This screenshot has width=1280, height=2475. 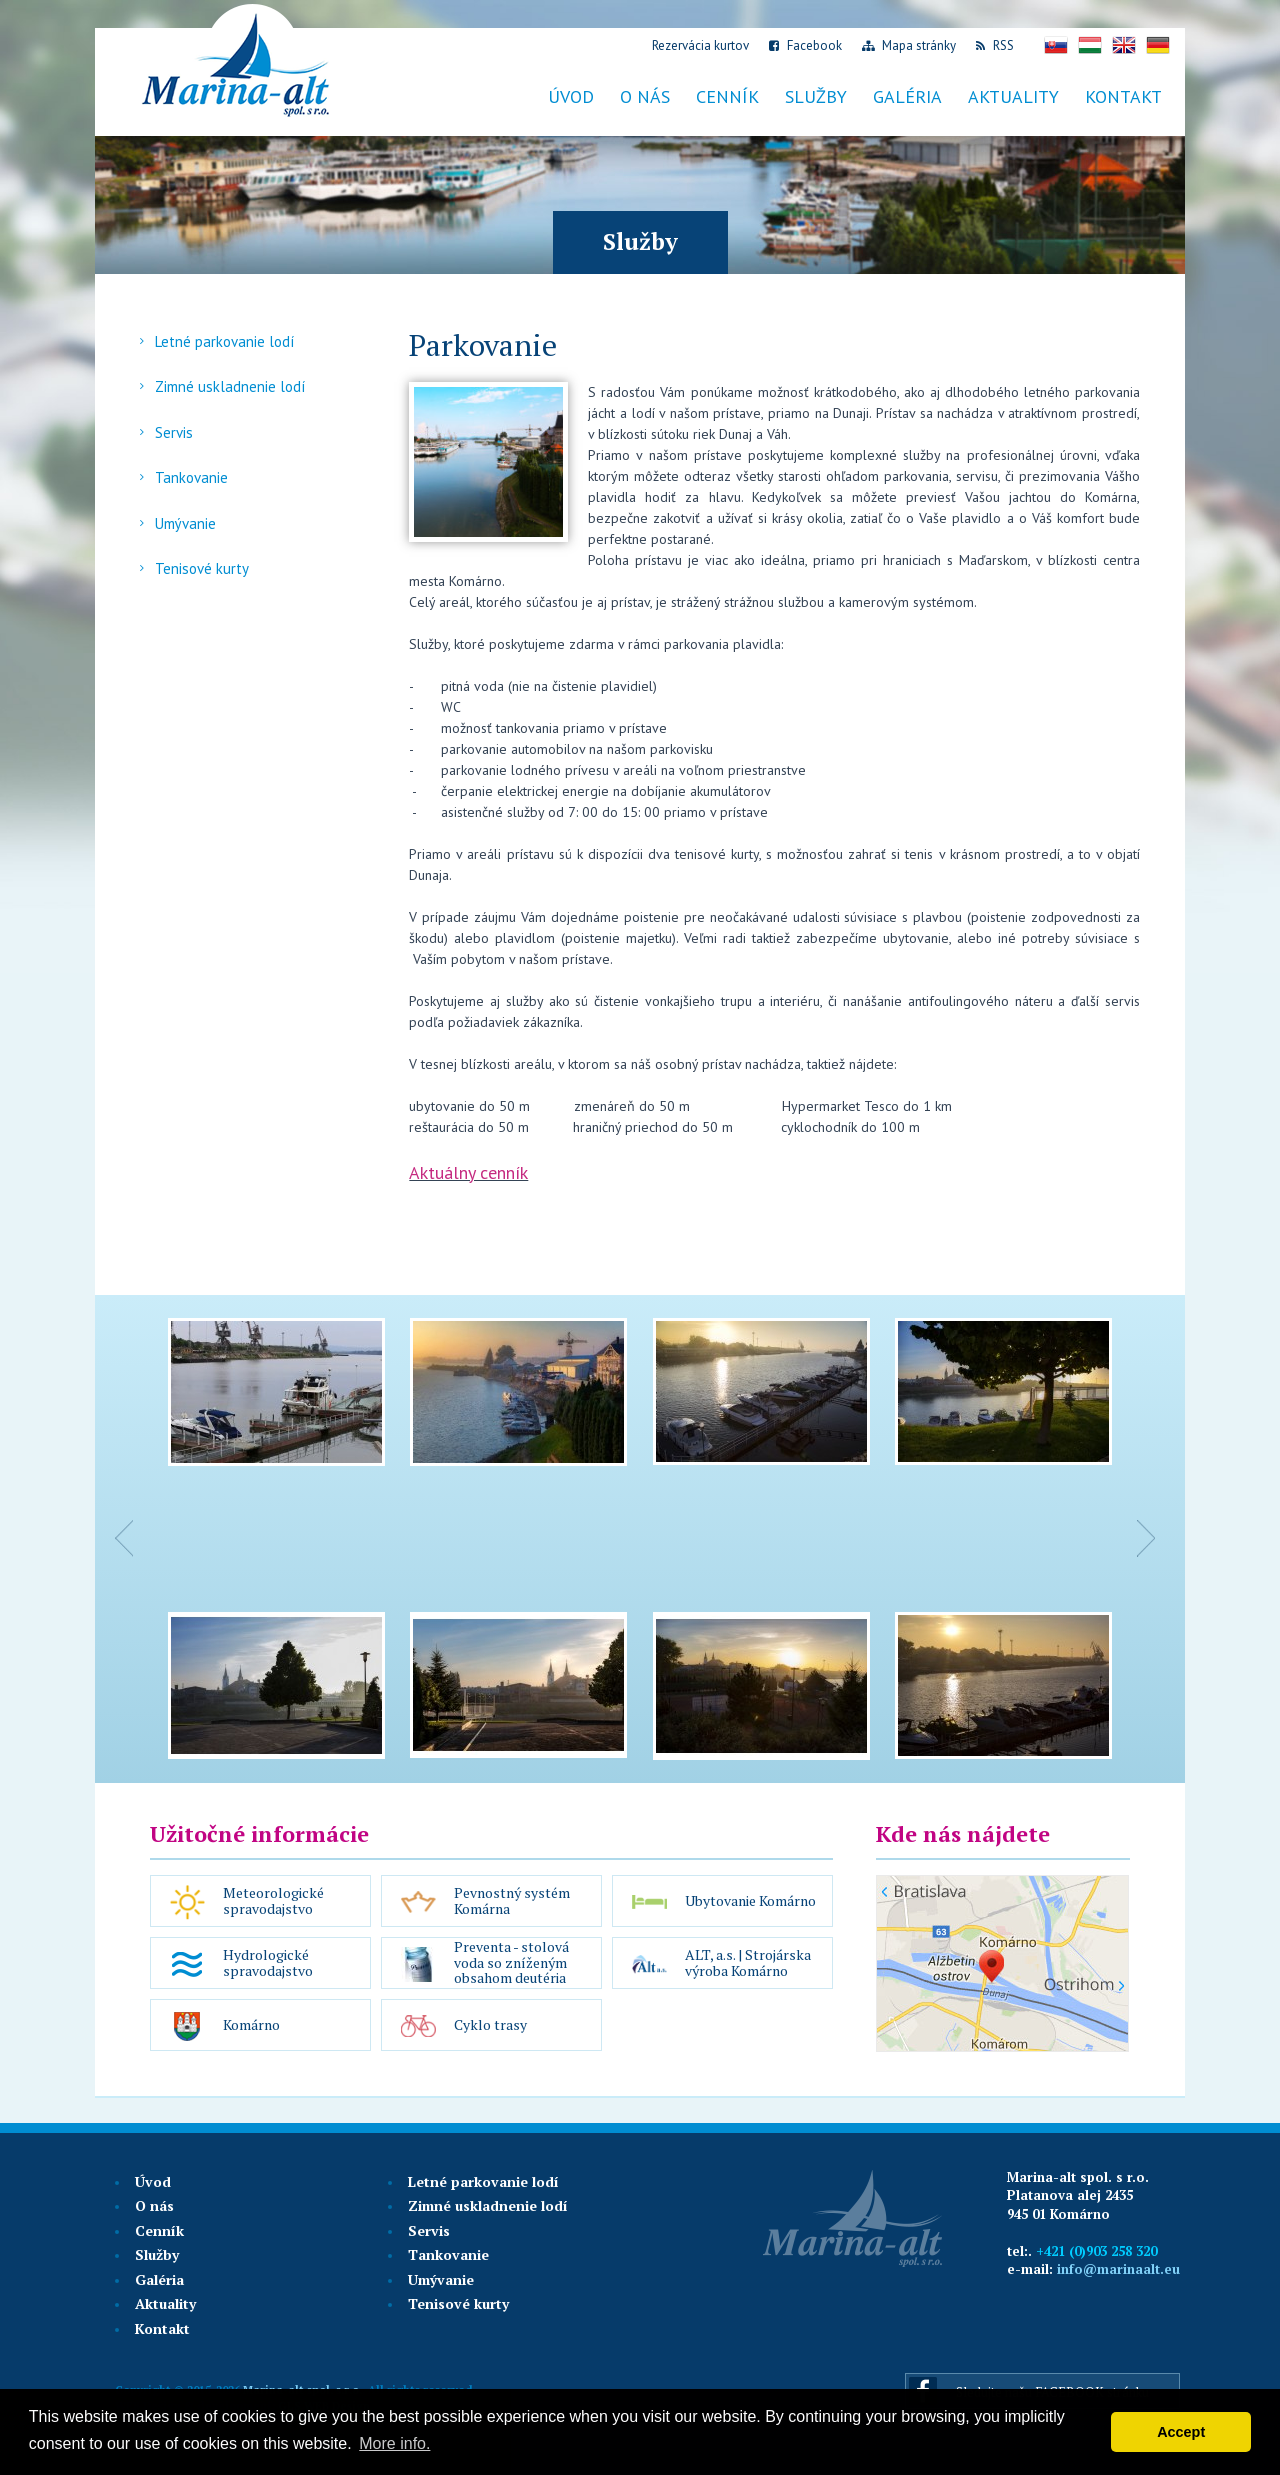 I want to click on Facebook, so click(x=805, y=45).